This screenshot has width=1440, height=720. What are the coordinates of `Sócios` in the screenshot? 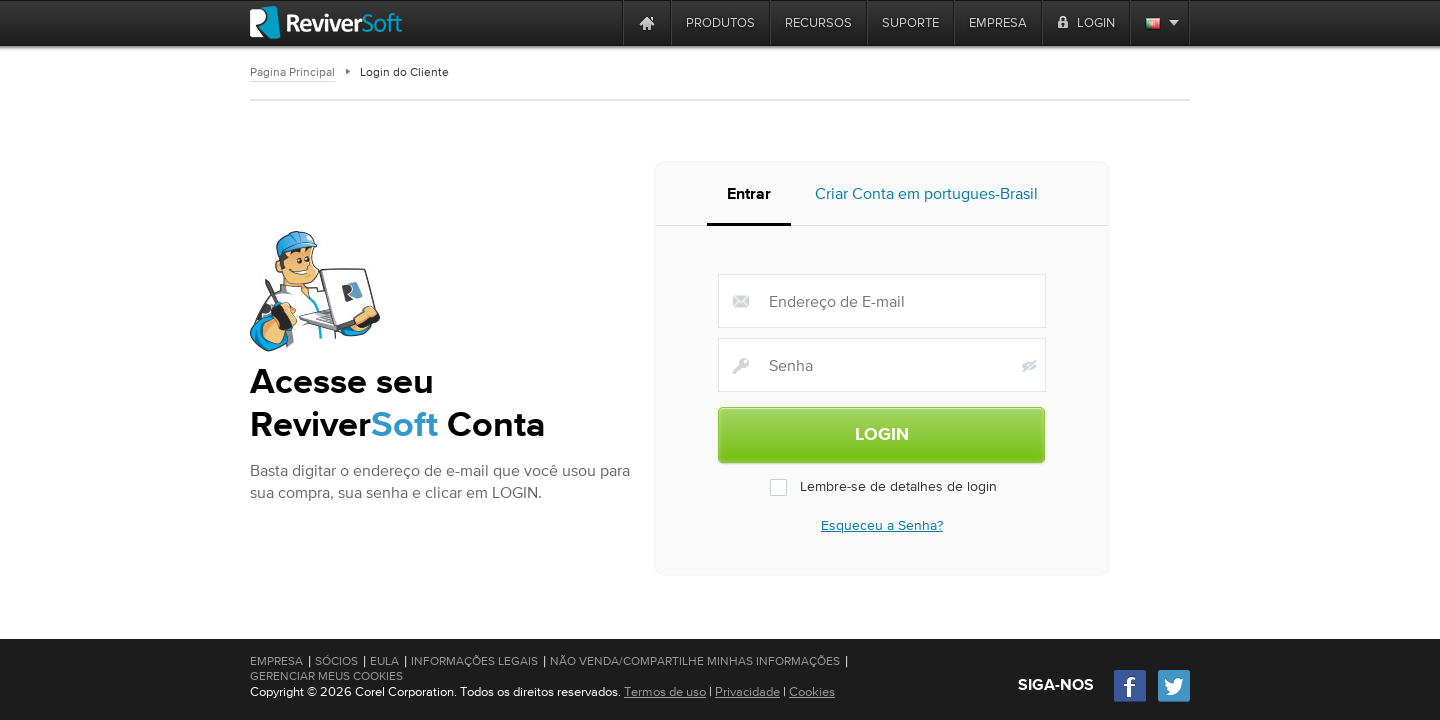 It's located at (336, 661).